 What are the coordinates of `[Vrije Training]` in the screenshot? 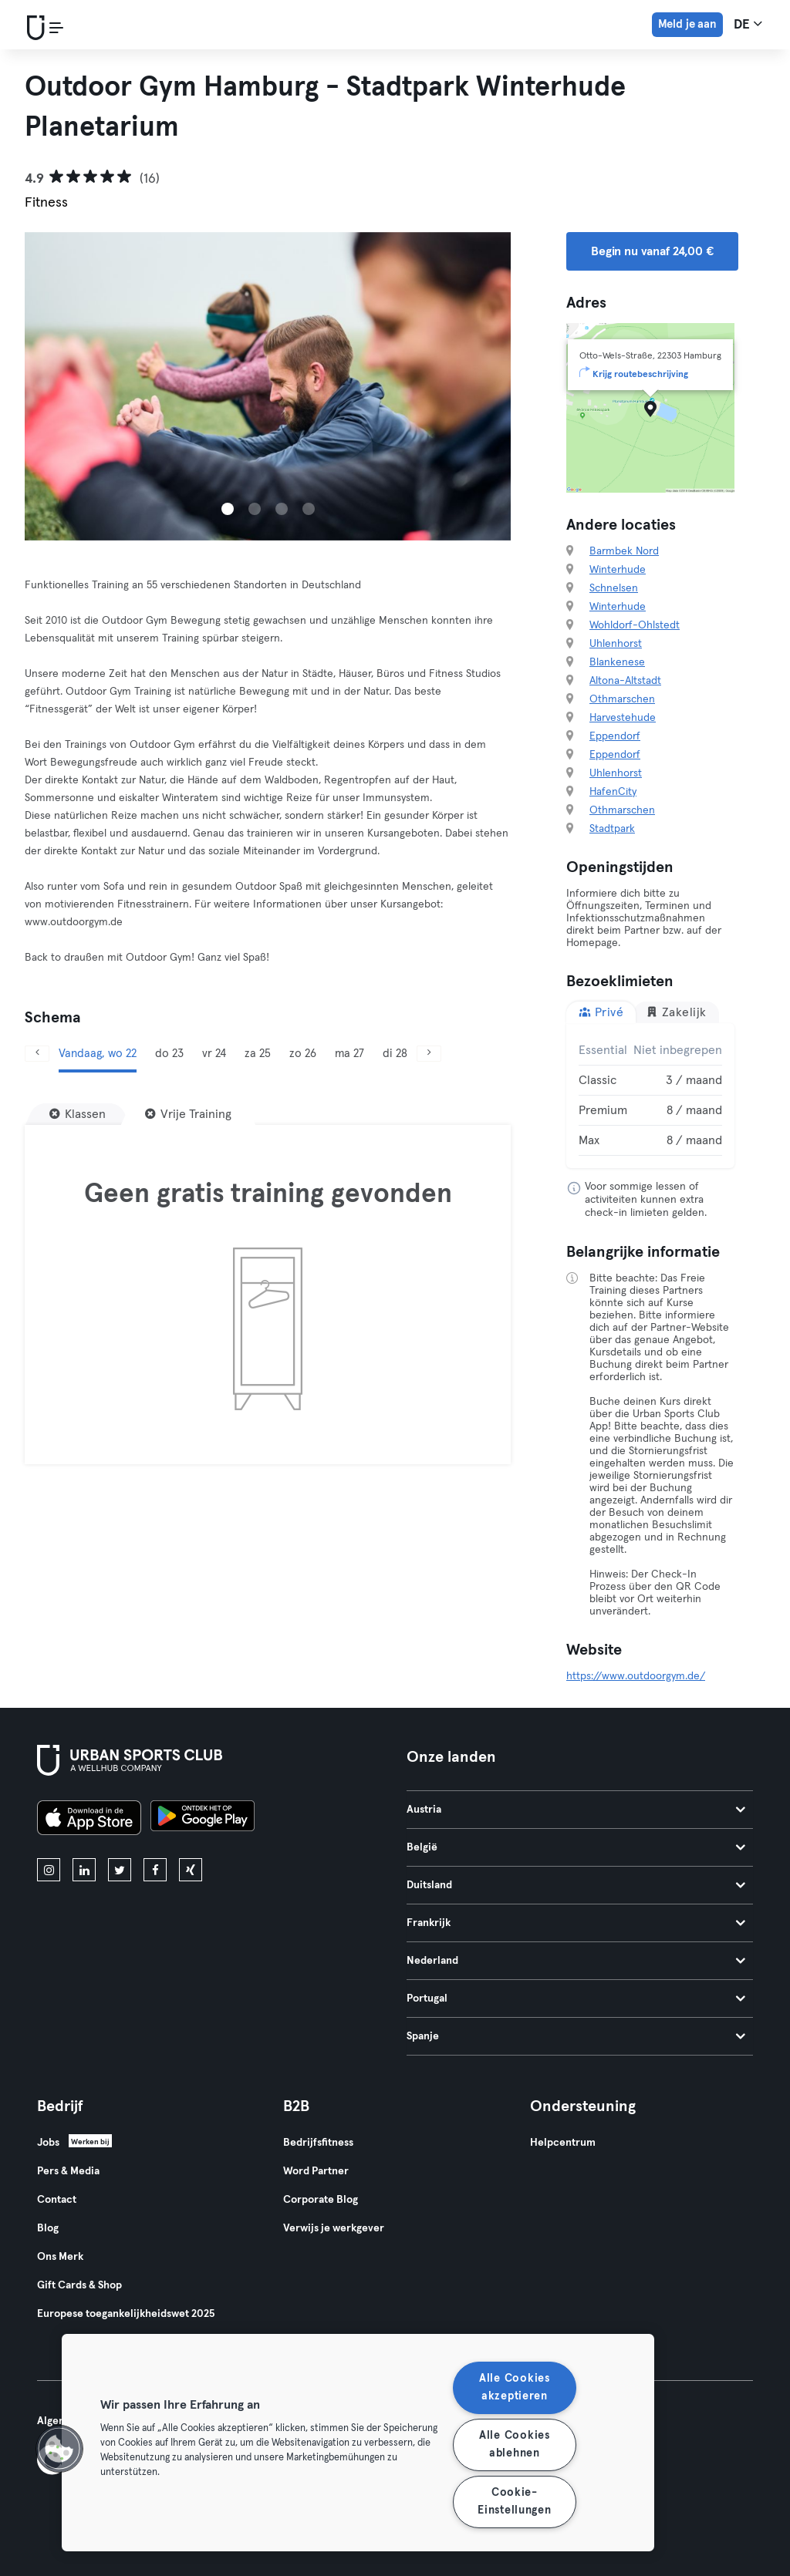 It's located at (188, 1114).